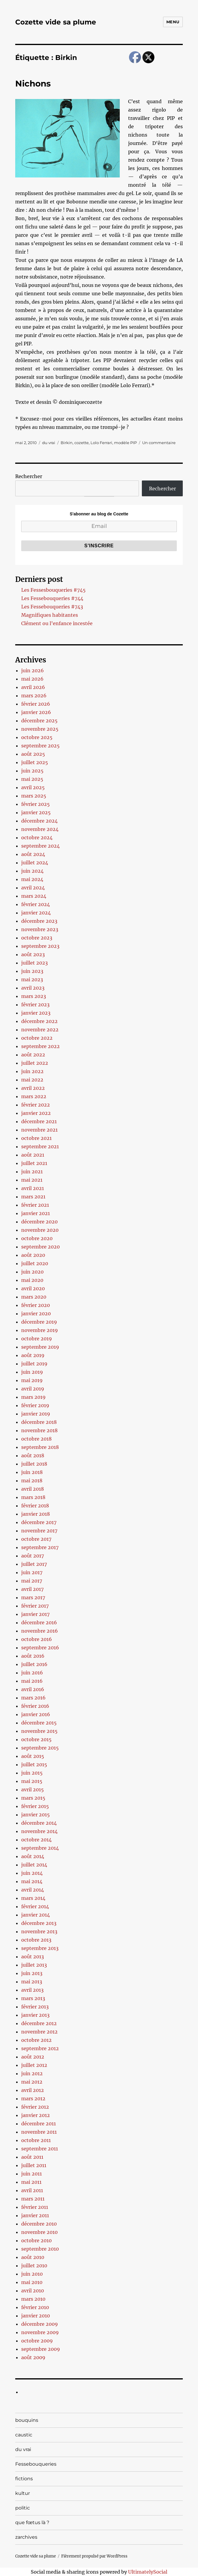 This screenshot has width=198, height=2576. Describe the element at coordinates (38, 2124) in the screenshot. I see `décembre 2011` at that location.